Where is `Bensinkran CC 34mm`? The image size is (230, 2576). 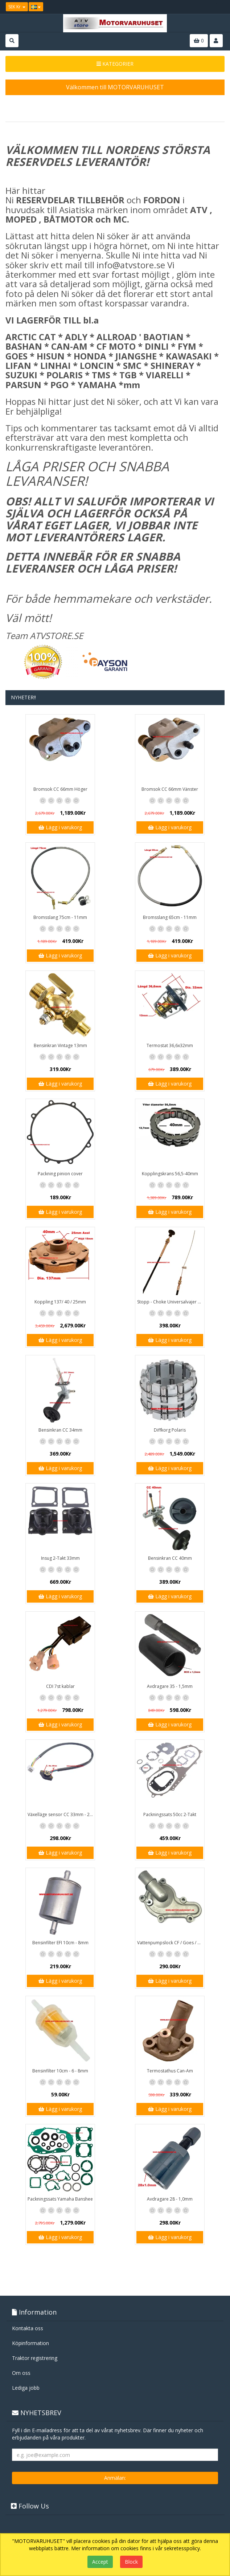 Bensinkran CC 34mm is located at coordinates (60, 1430).